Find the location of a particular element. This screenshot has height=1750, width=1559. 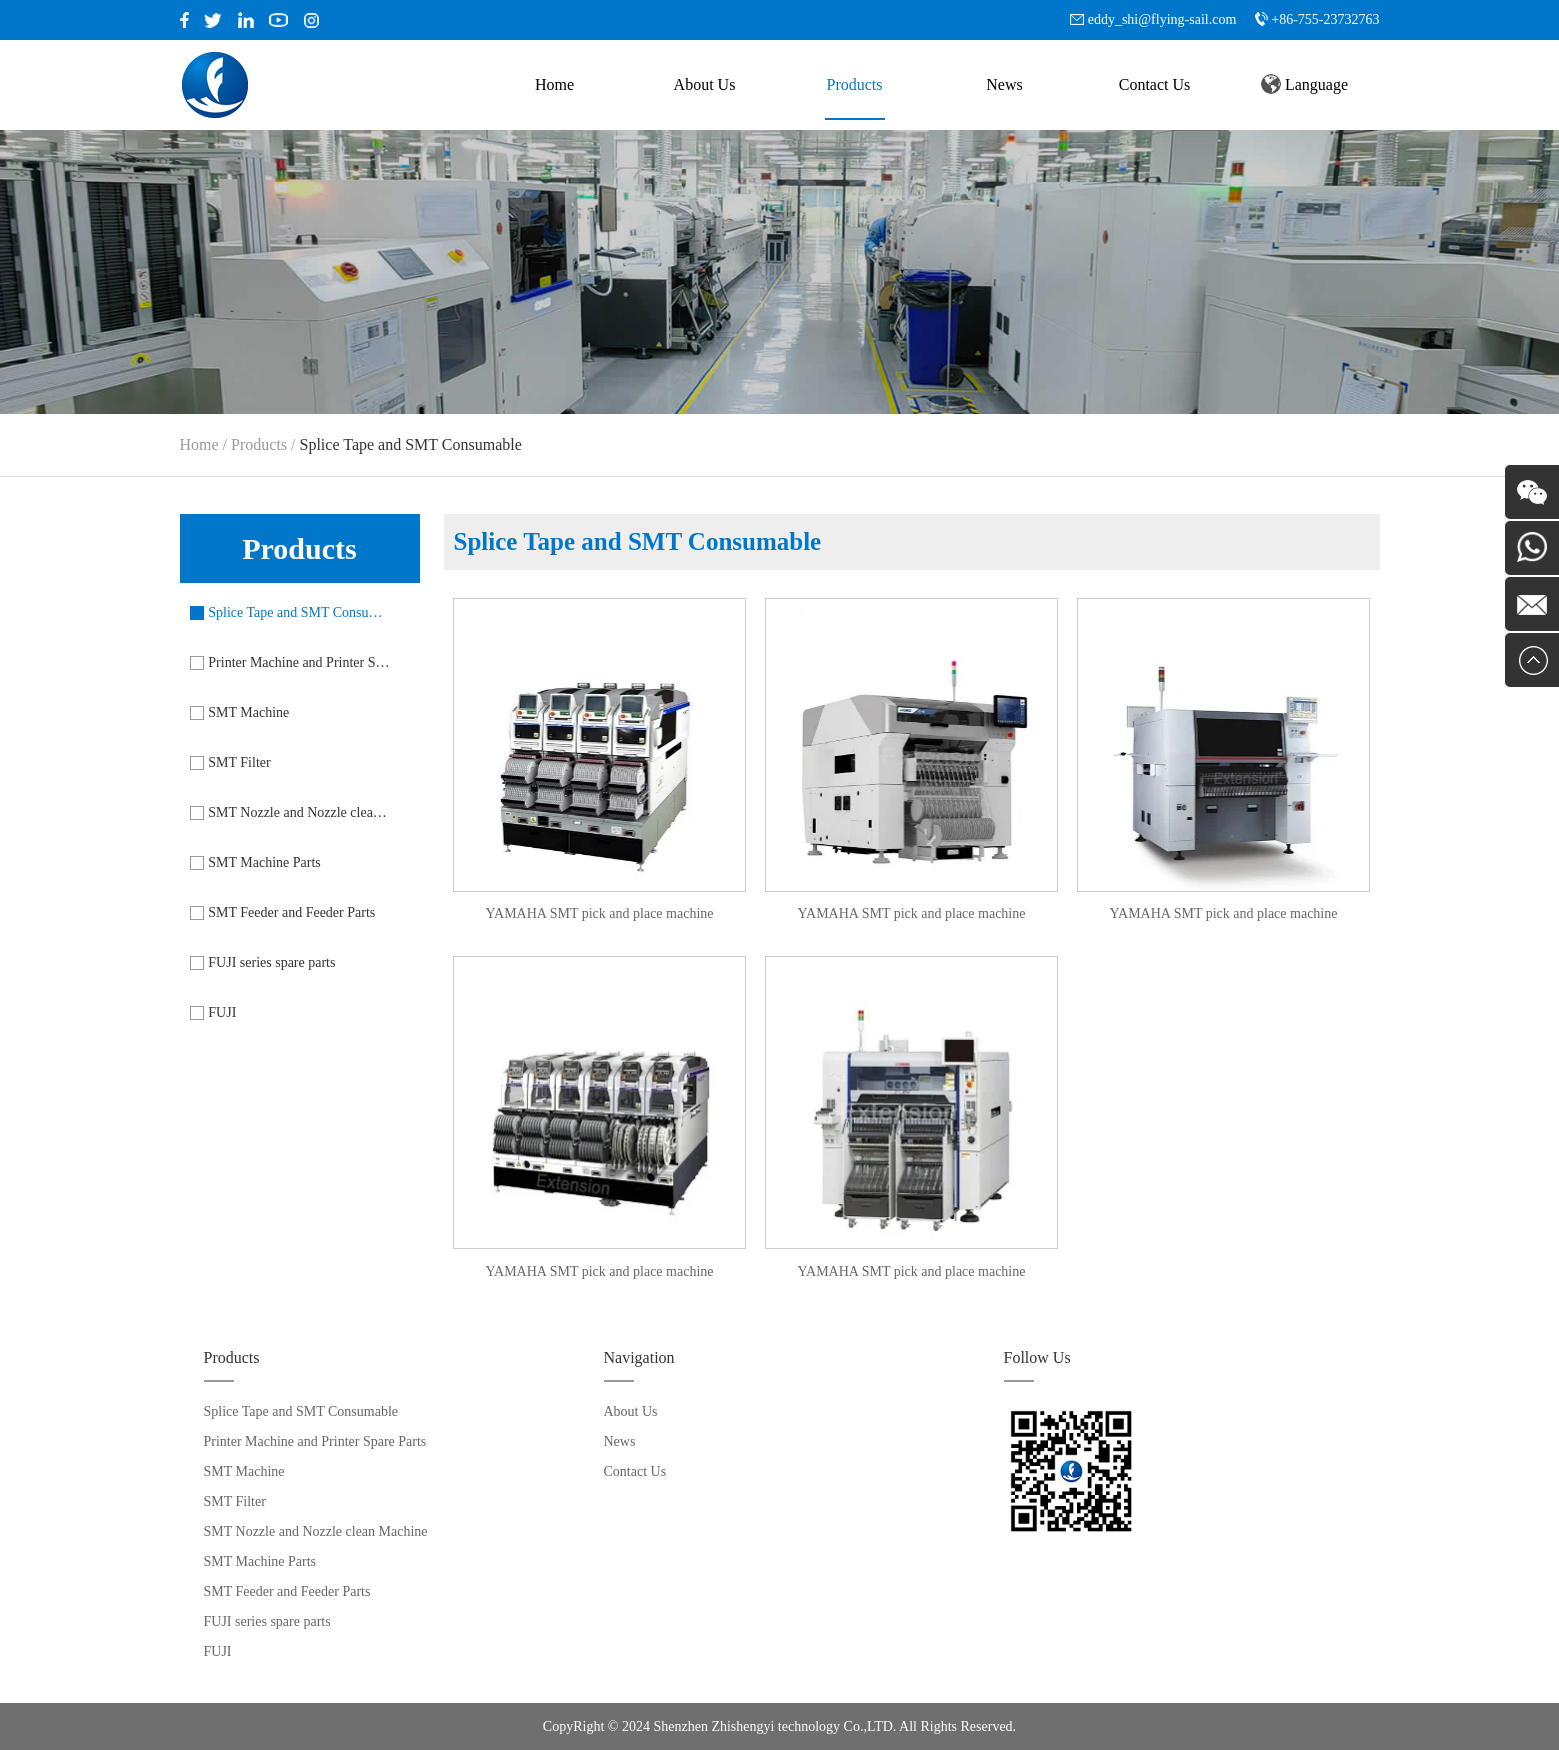

Contact Us is located at coordinates (1155, 84).